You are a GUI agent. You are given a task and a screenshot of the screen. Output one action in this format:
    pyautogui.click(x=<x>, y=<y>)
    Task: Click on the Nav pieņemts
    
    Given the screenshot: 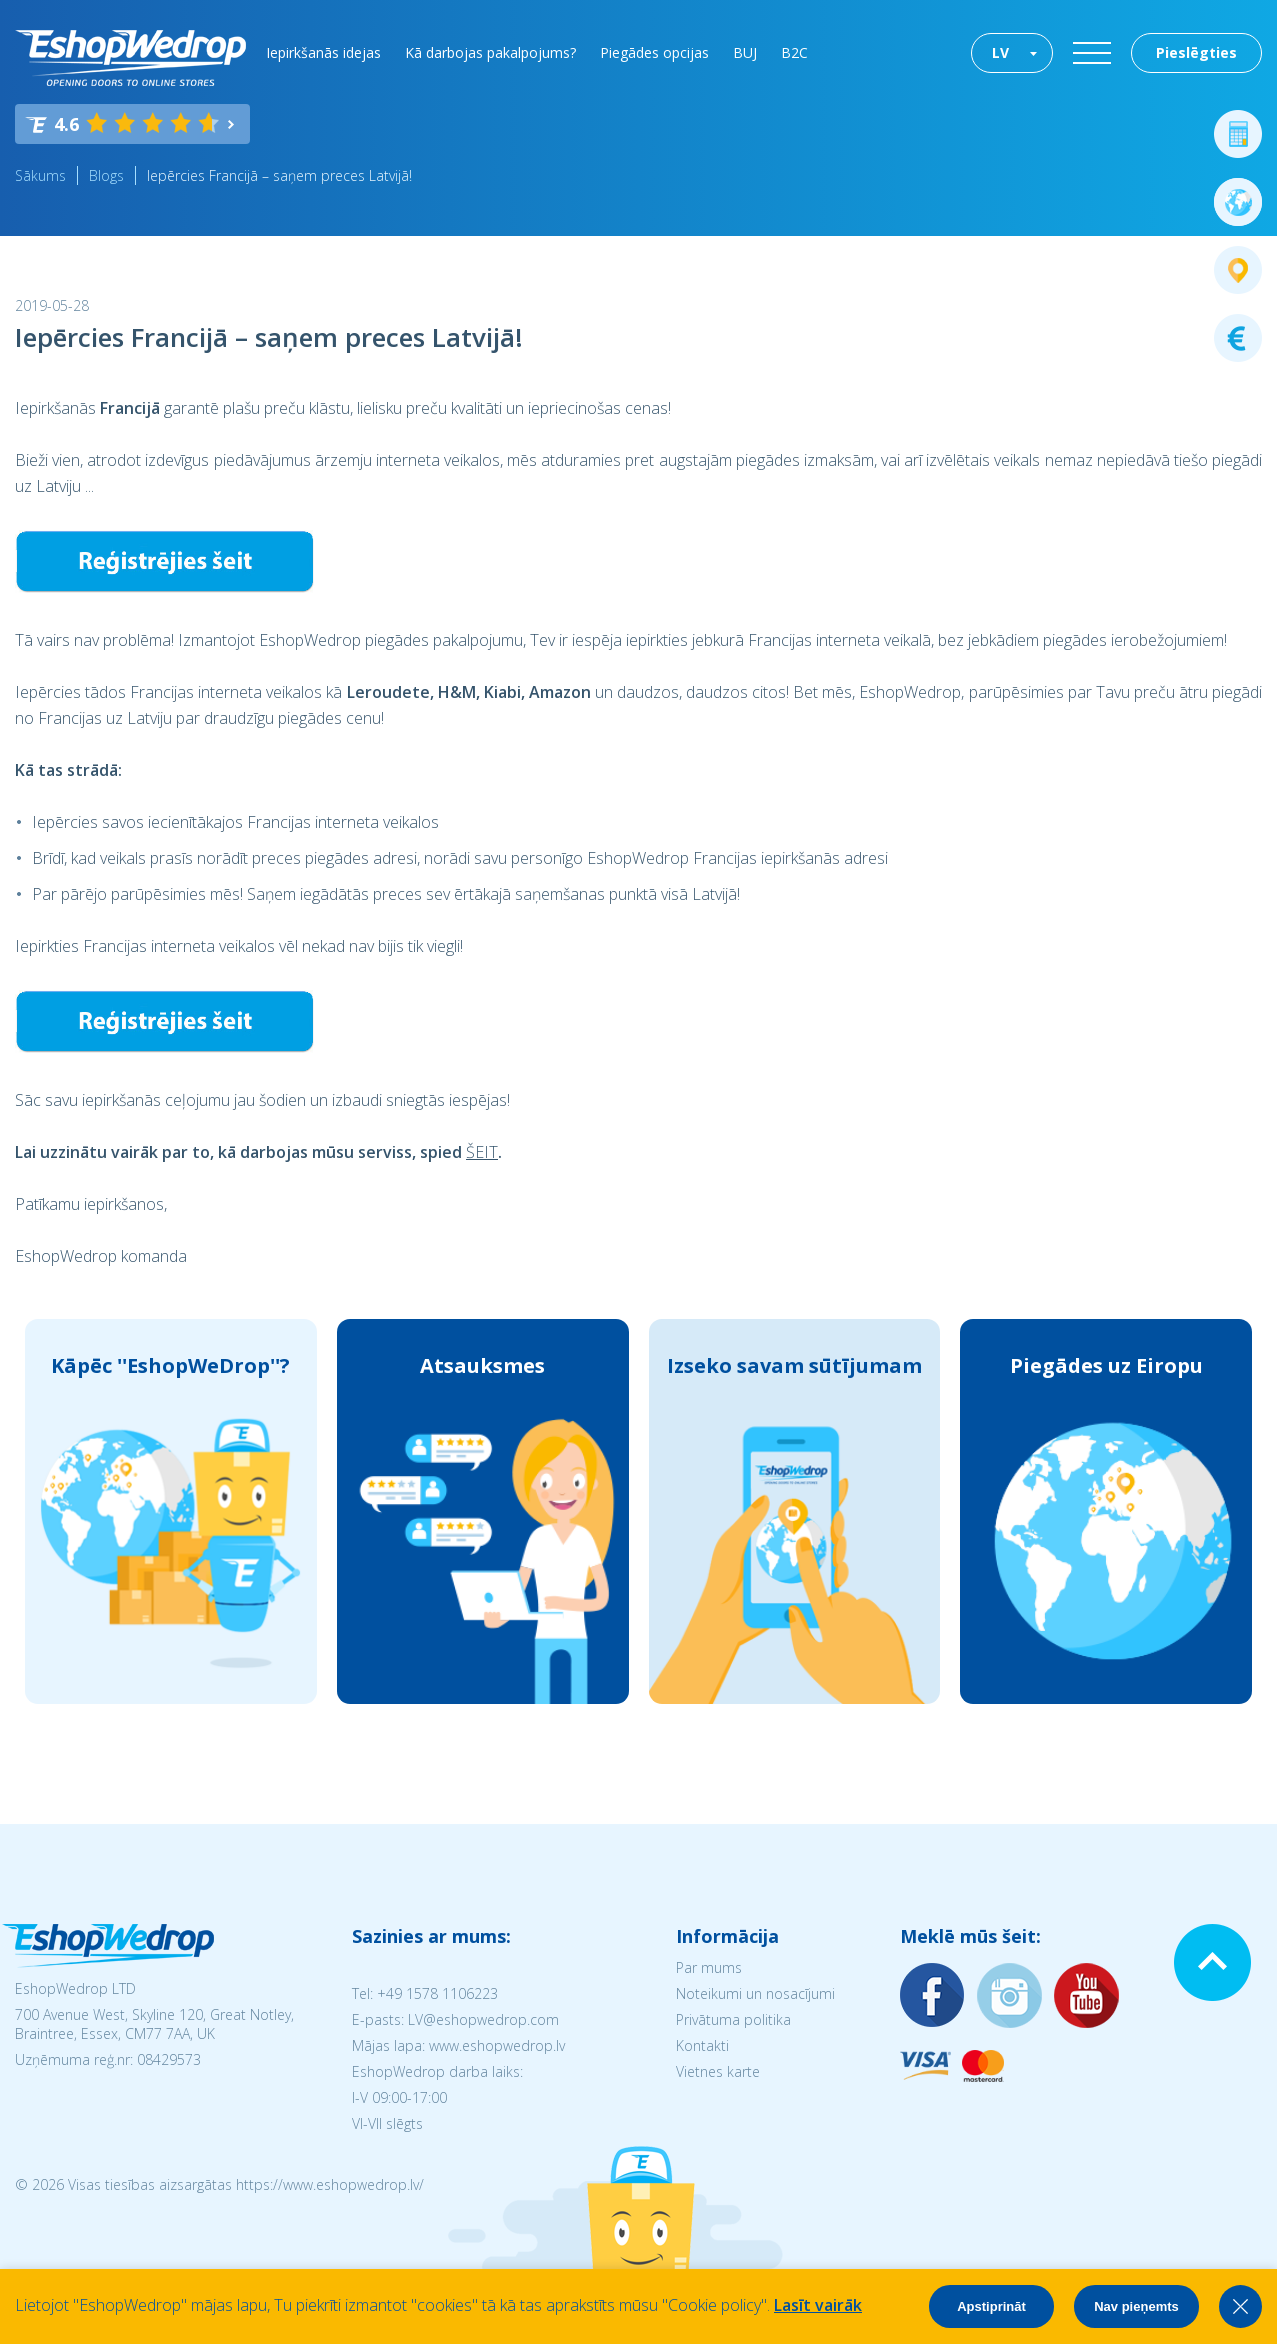 What is the action you would take?
    pyautogui.click(x=1136, y=2306)
    